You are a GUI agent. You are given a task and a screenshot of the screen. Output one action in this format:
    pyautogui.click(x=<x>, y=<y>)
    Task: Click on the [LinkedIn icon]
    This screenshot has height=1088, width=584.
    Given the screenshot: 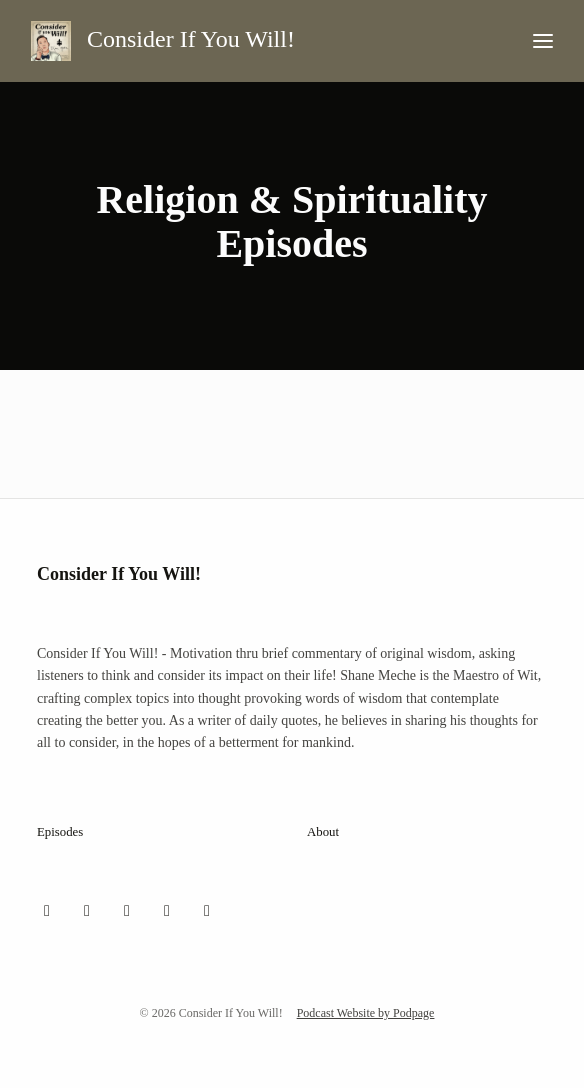 What is the action you would take?
    pyautogui.click(x=207, y=911)
    